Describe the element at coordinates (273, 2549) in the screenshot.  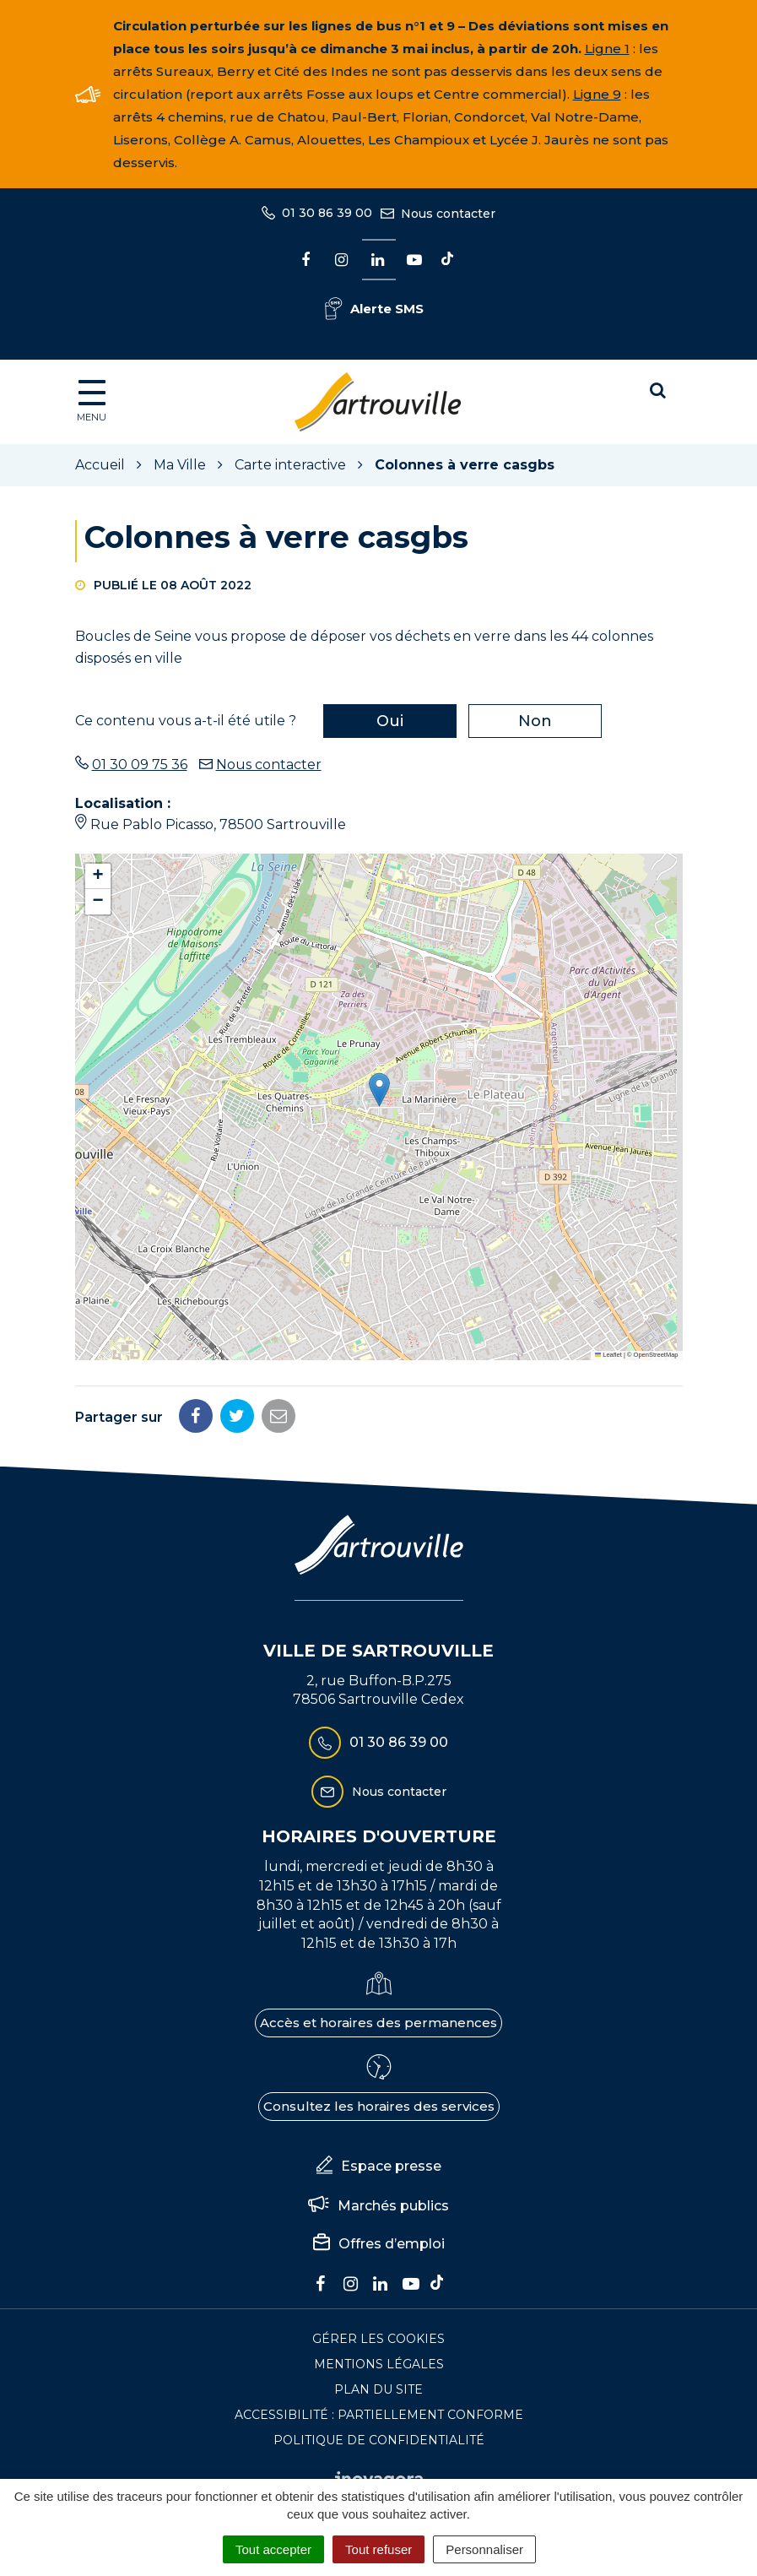
I see `Tout accepter [Cookies : Tout accepter]` at that location.